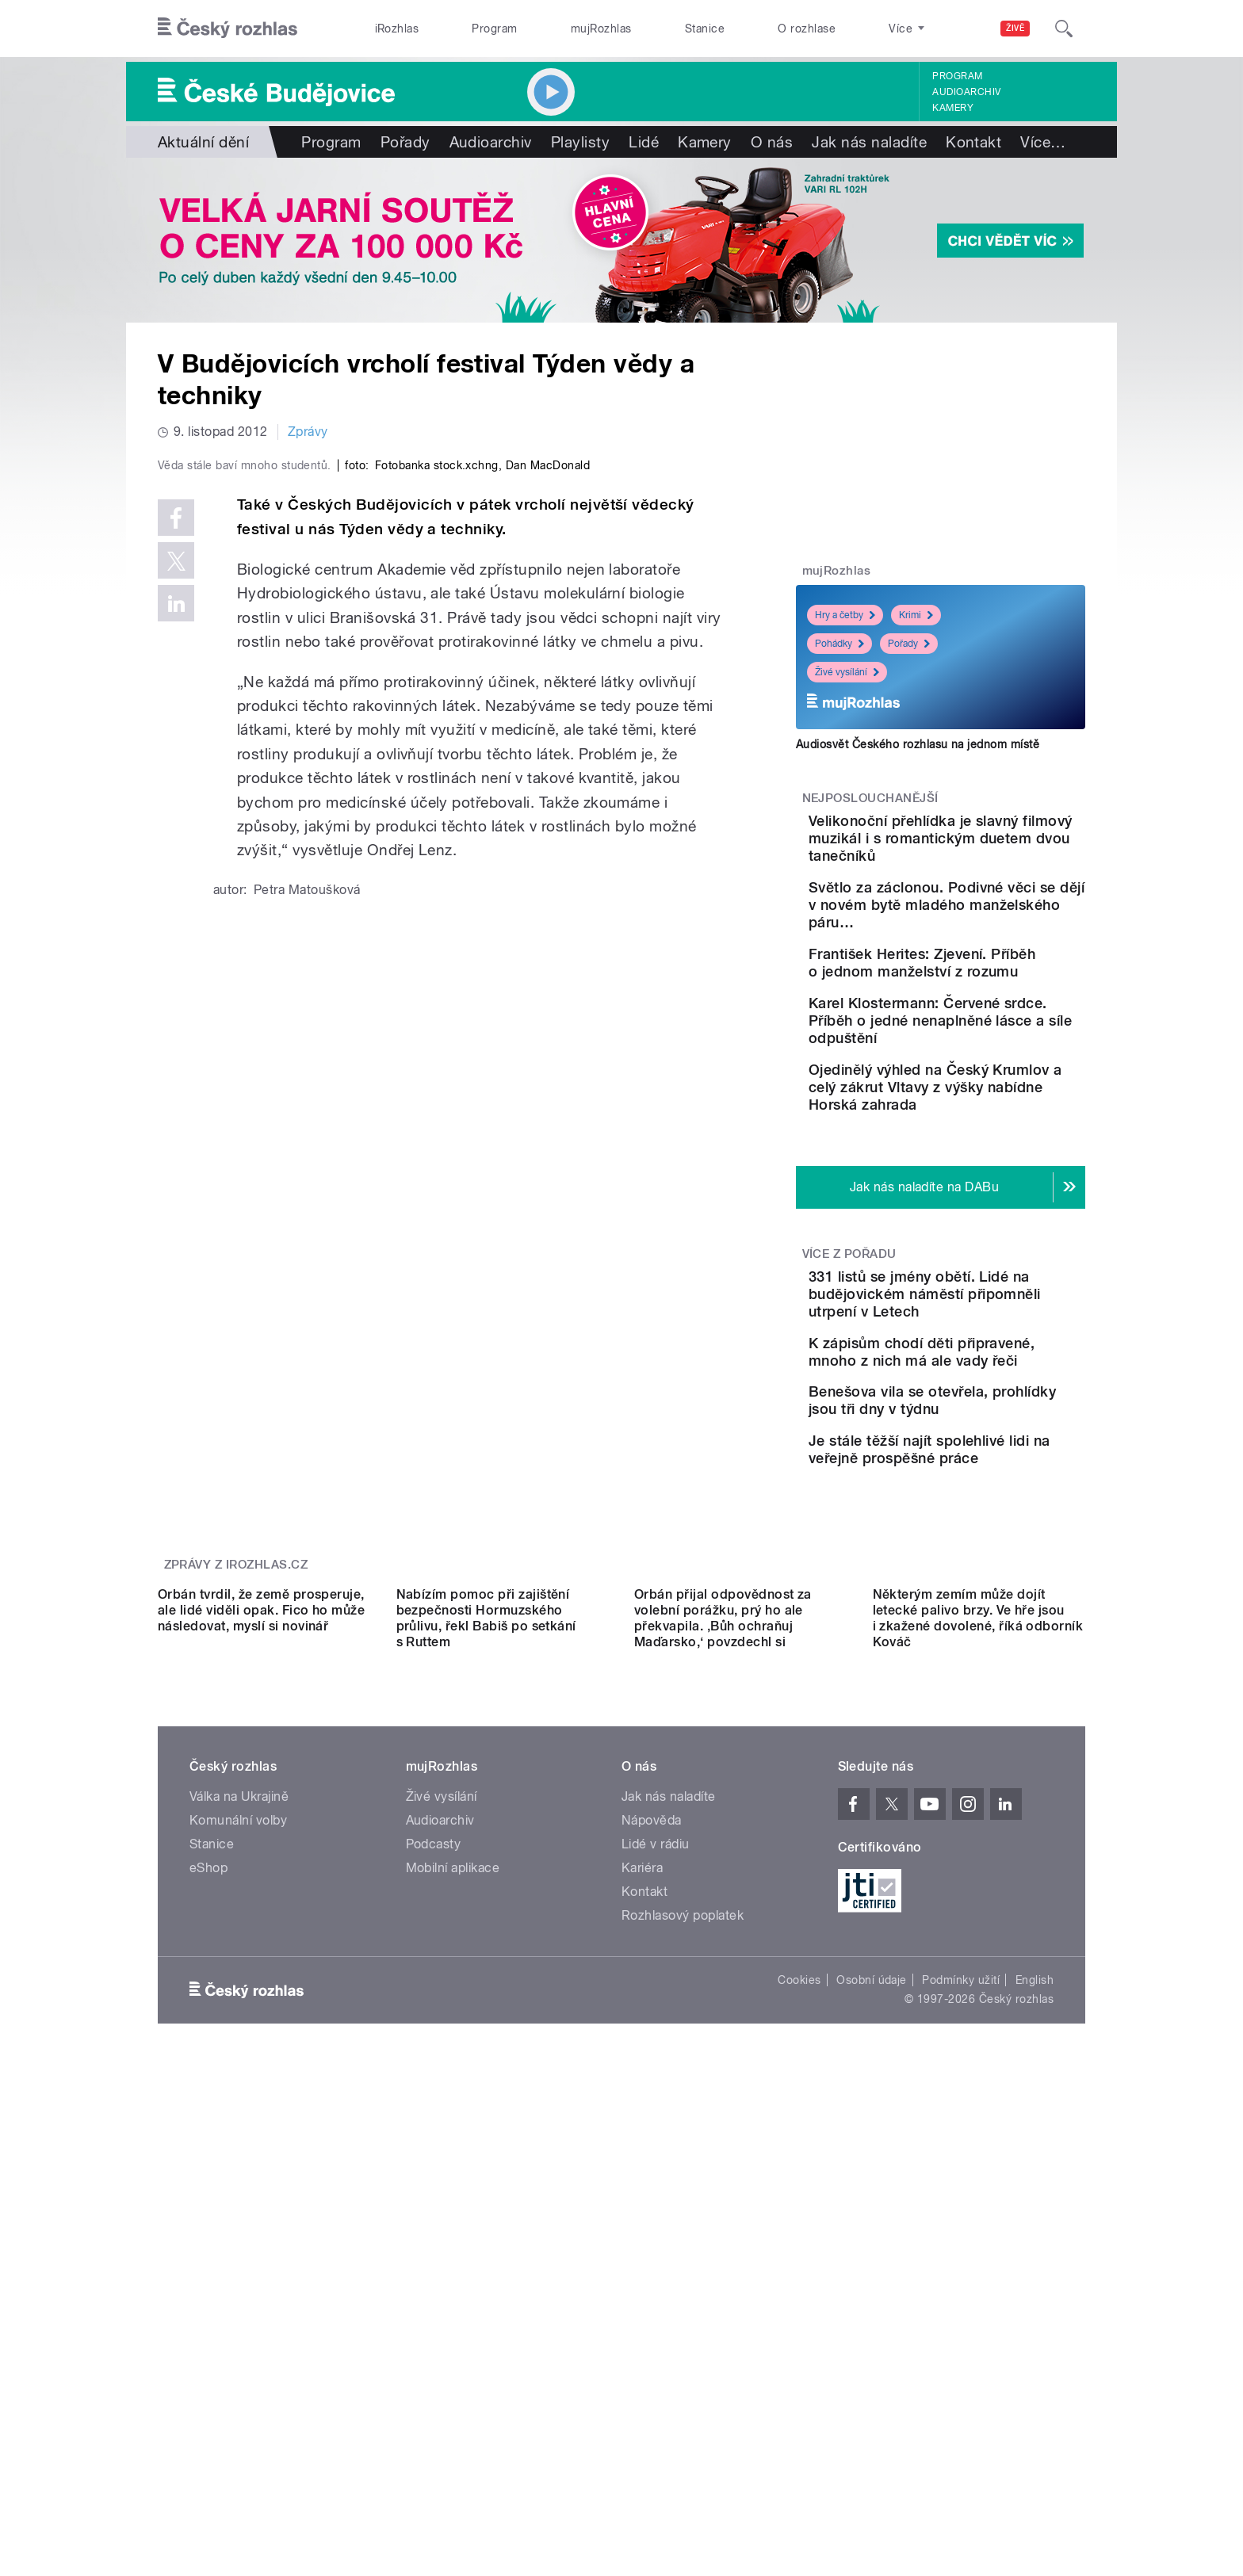 The height and width of the screenshot is (2576, 1243). Describe the element at coordinates (772, 142) in the screenshot. I see `O nás` at that location.